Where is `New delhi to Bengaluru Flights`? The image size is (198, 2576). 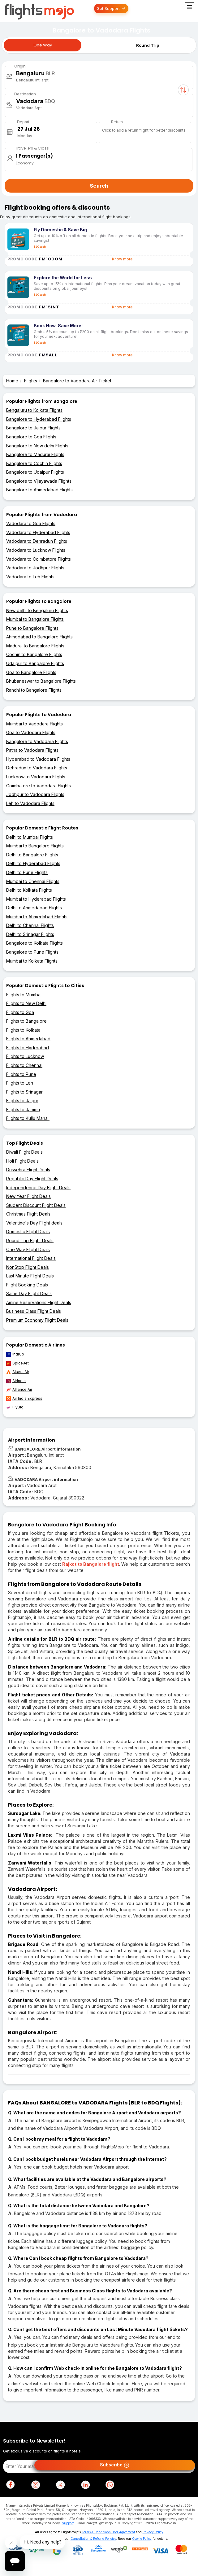
New delhi to Bengaluru Flights is located at coordinates (37, 610).